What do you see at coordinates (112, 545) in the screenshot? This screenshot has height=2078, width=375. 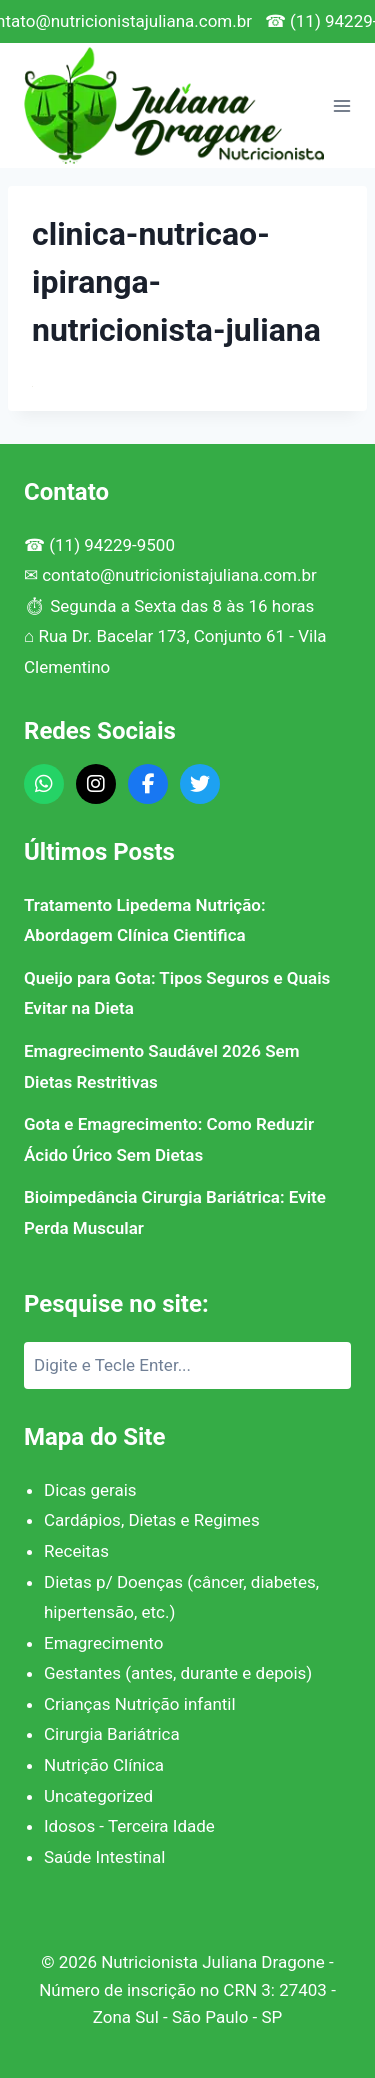 I see `(11) 94229-9500` at bounding box center [112, 545].